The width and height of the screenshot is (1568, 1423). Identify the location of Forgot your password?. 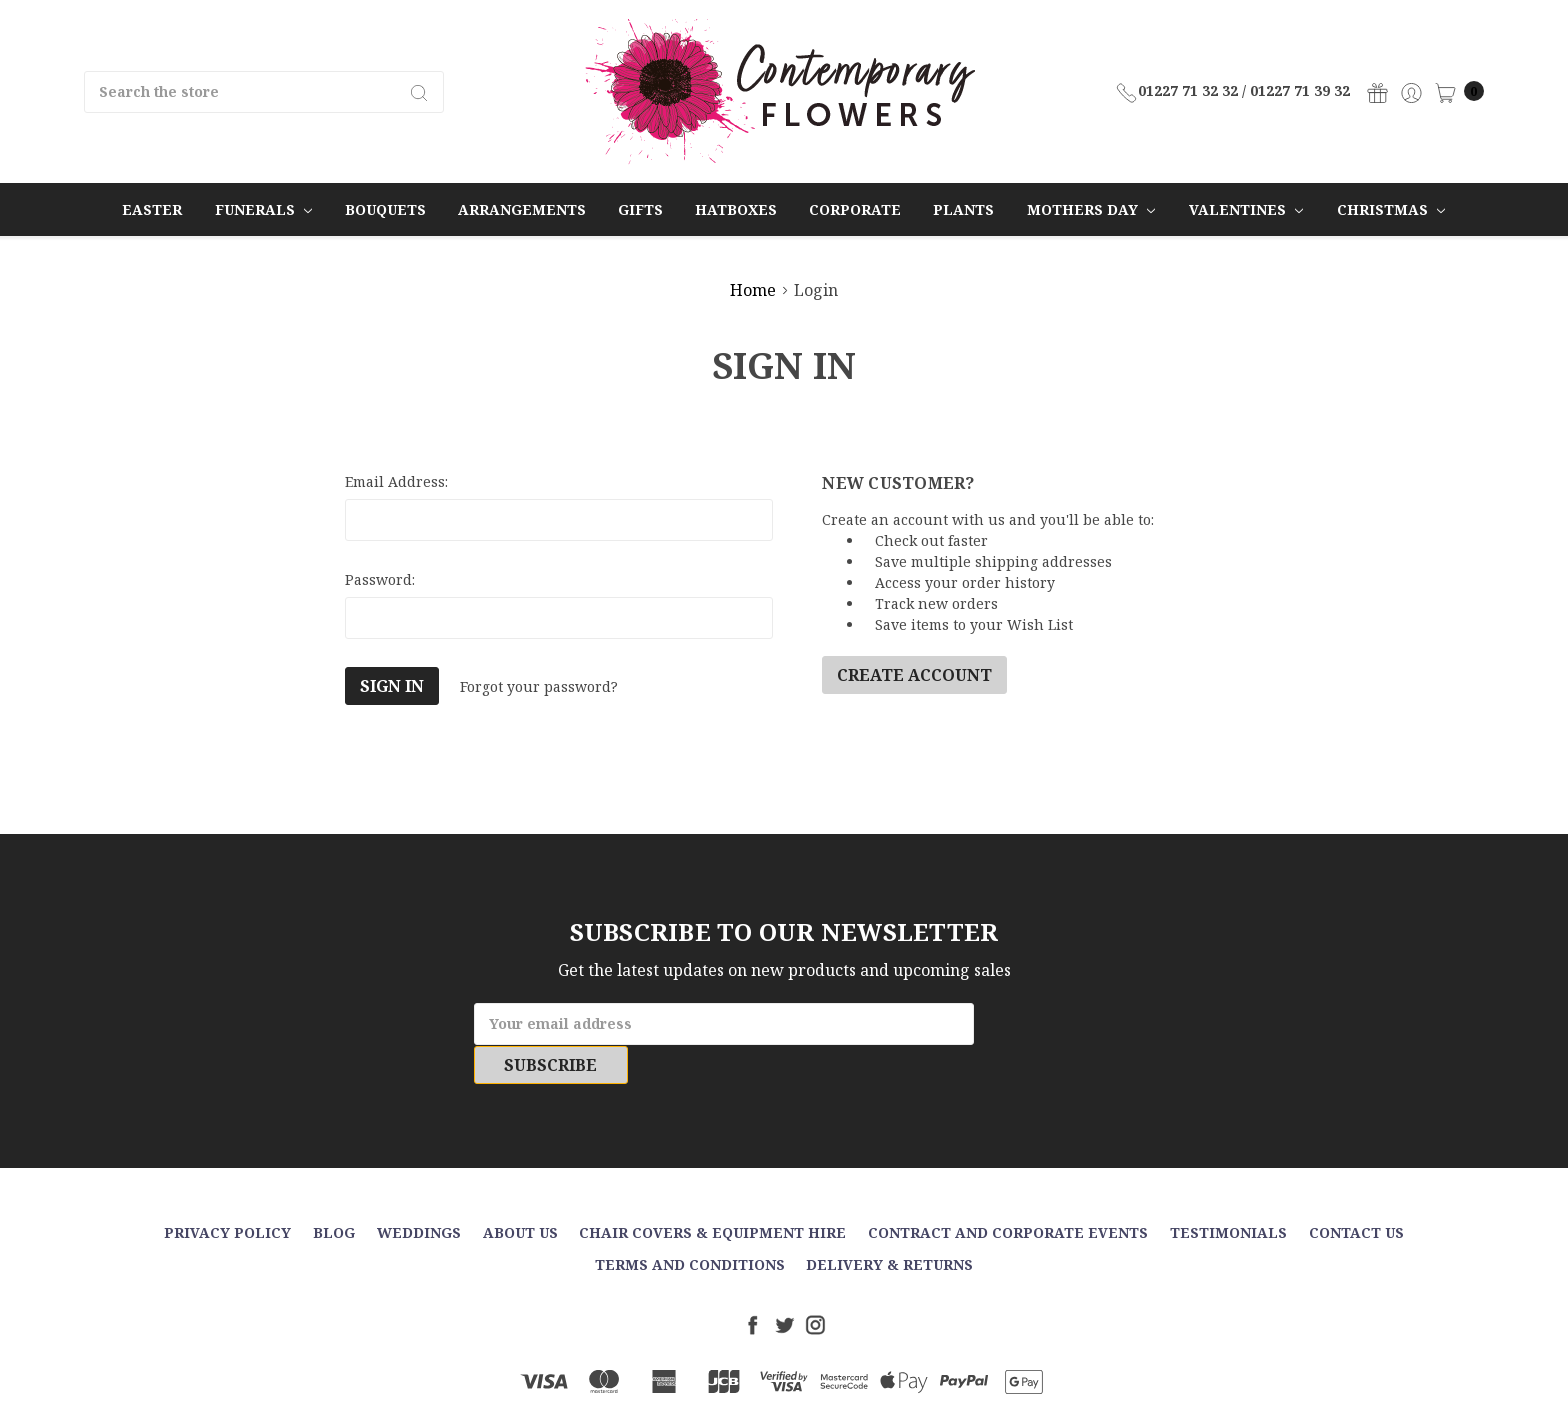
(539, 686).